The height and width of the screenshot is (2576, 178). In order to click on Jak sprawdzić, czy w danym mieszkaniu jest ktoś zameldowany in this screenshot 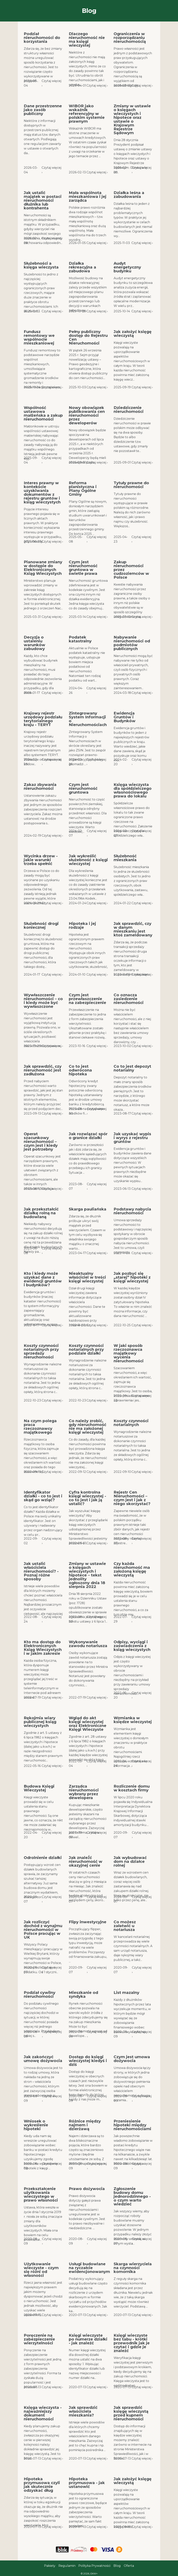, I will do `click(133, 929)`.